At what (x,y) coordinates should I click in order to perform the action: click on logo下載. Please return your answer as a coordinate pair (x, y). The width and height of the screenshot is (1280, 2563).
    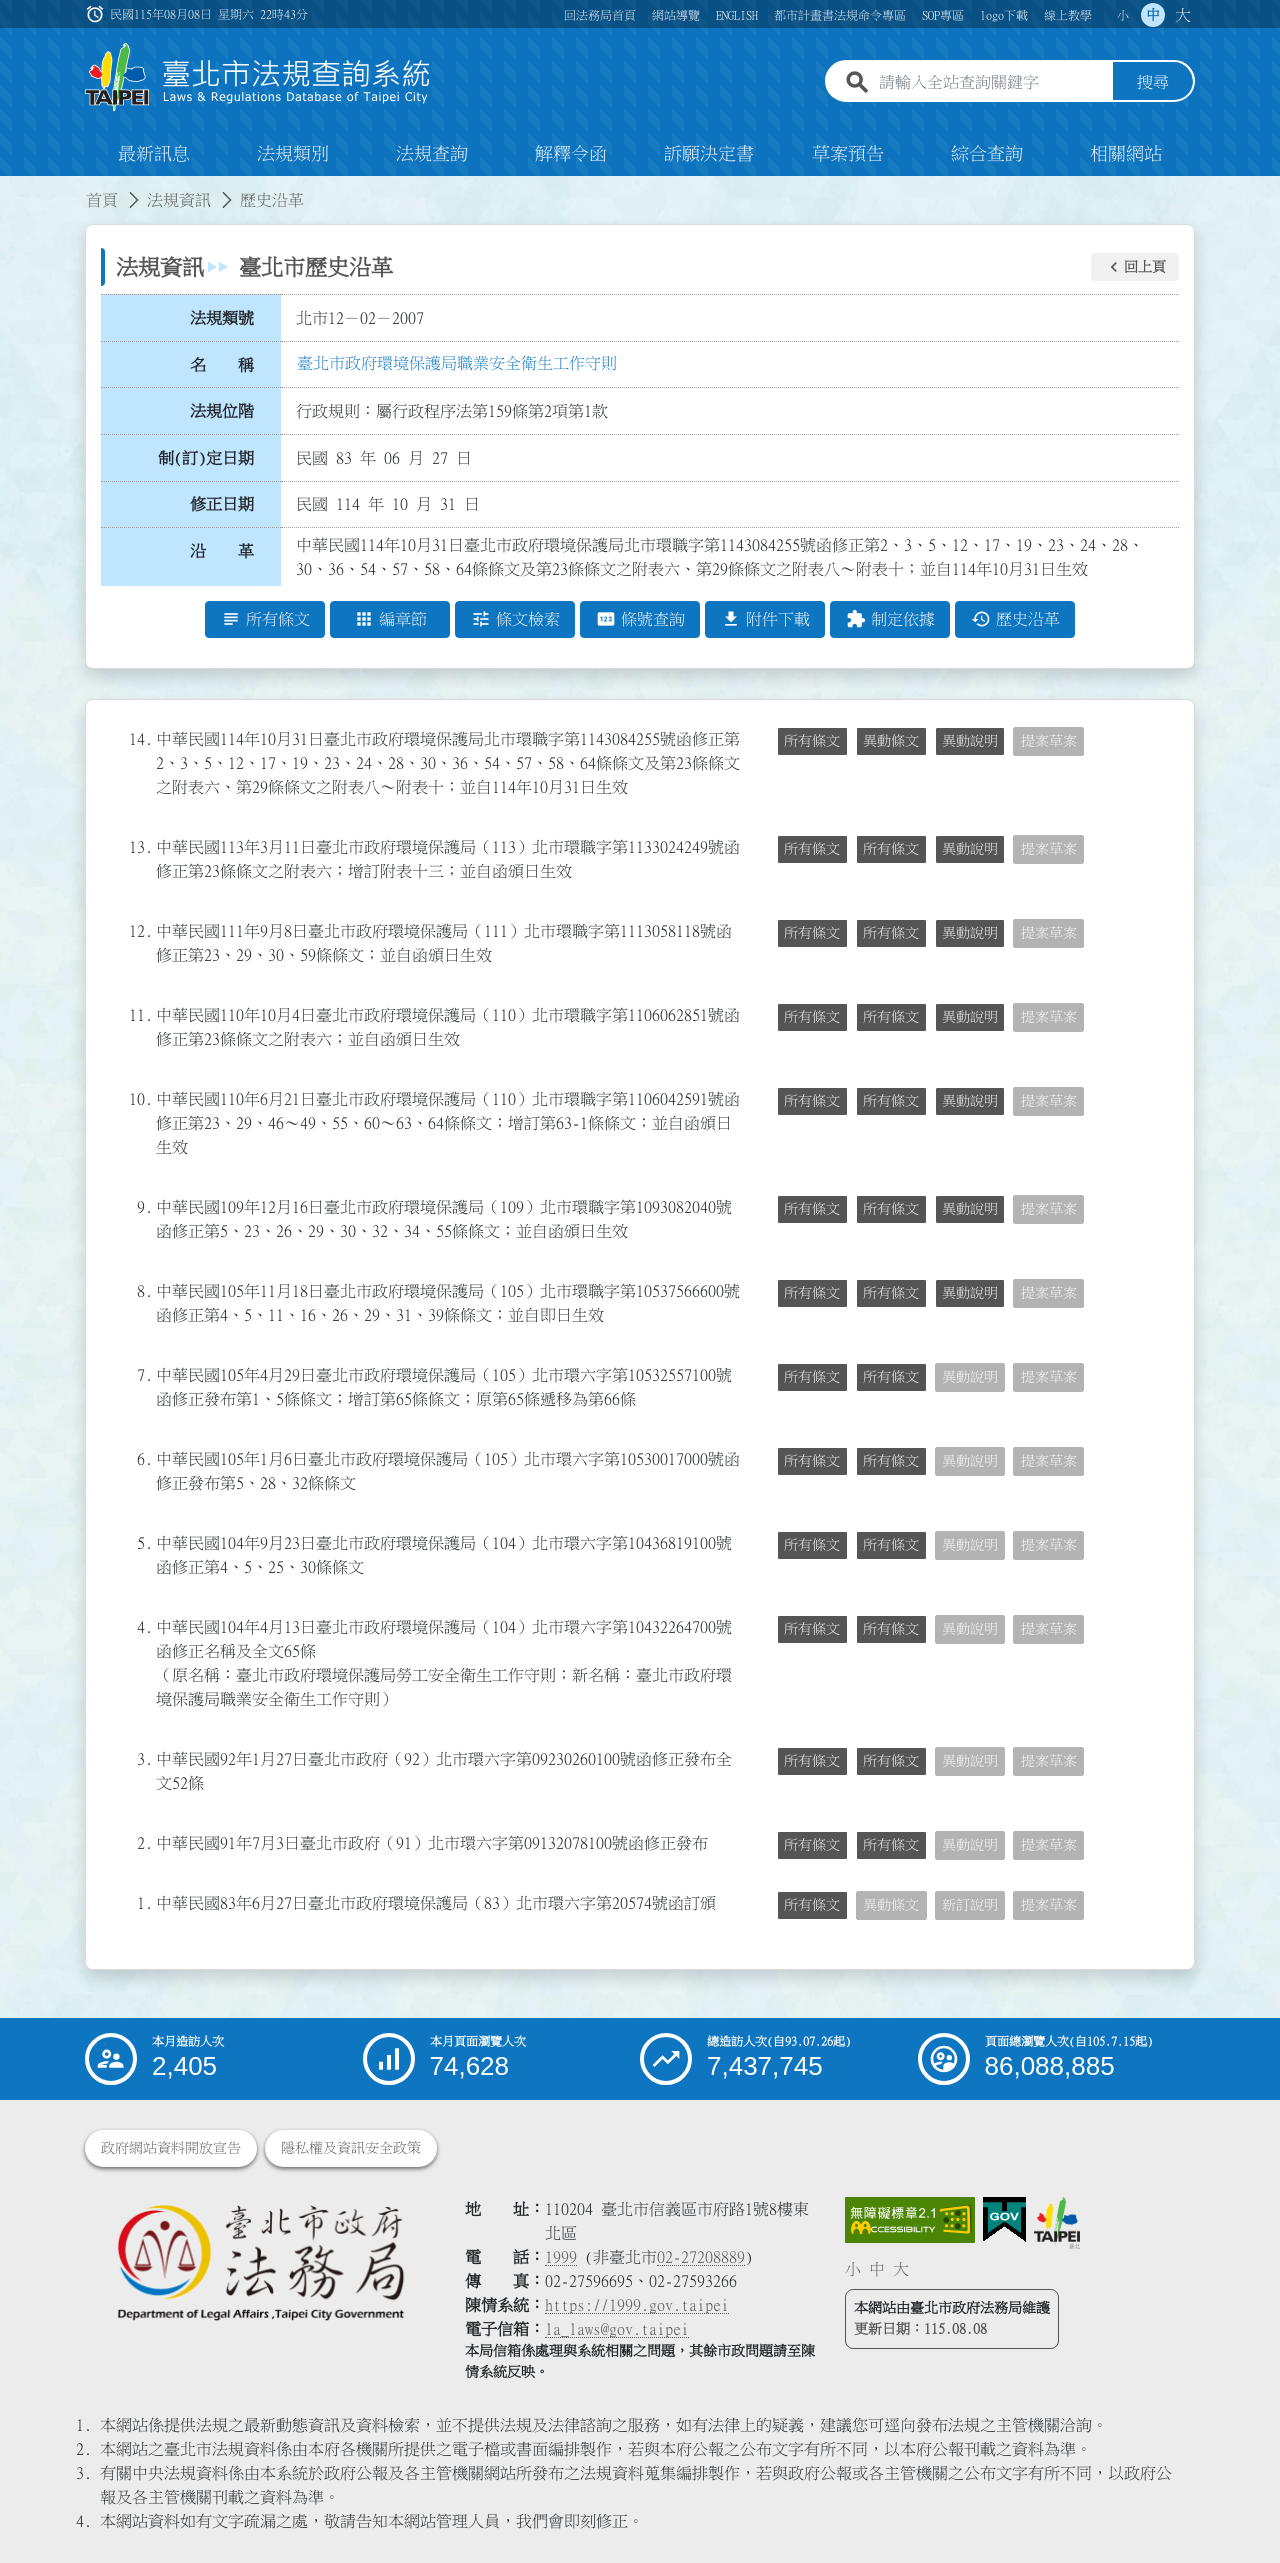
    Looking at the image, I should click on (1004, 15).